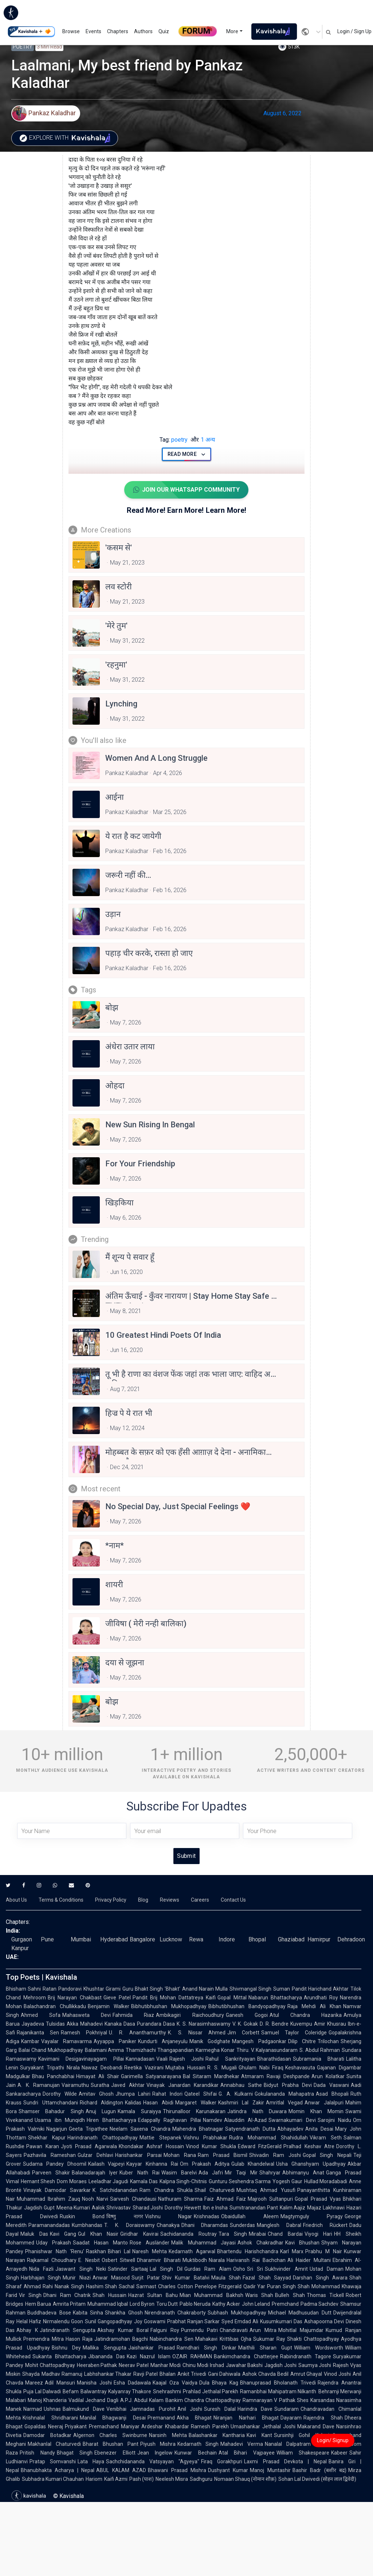 Image resolution: width=373 pixels, height=2576 pixels. Describe the element at coordinates (245, 2479) in the screenshot. I see `Nomaan Shauq (नोमान शौक़)` at that location.